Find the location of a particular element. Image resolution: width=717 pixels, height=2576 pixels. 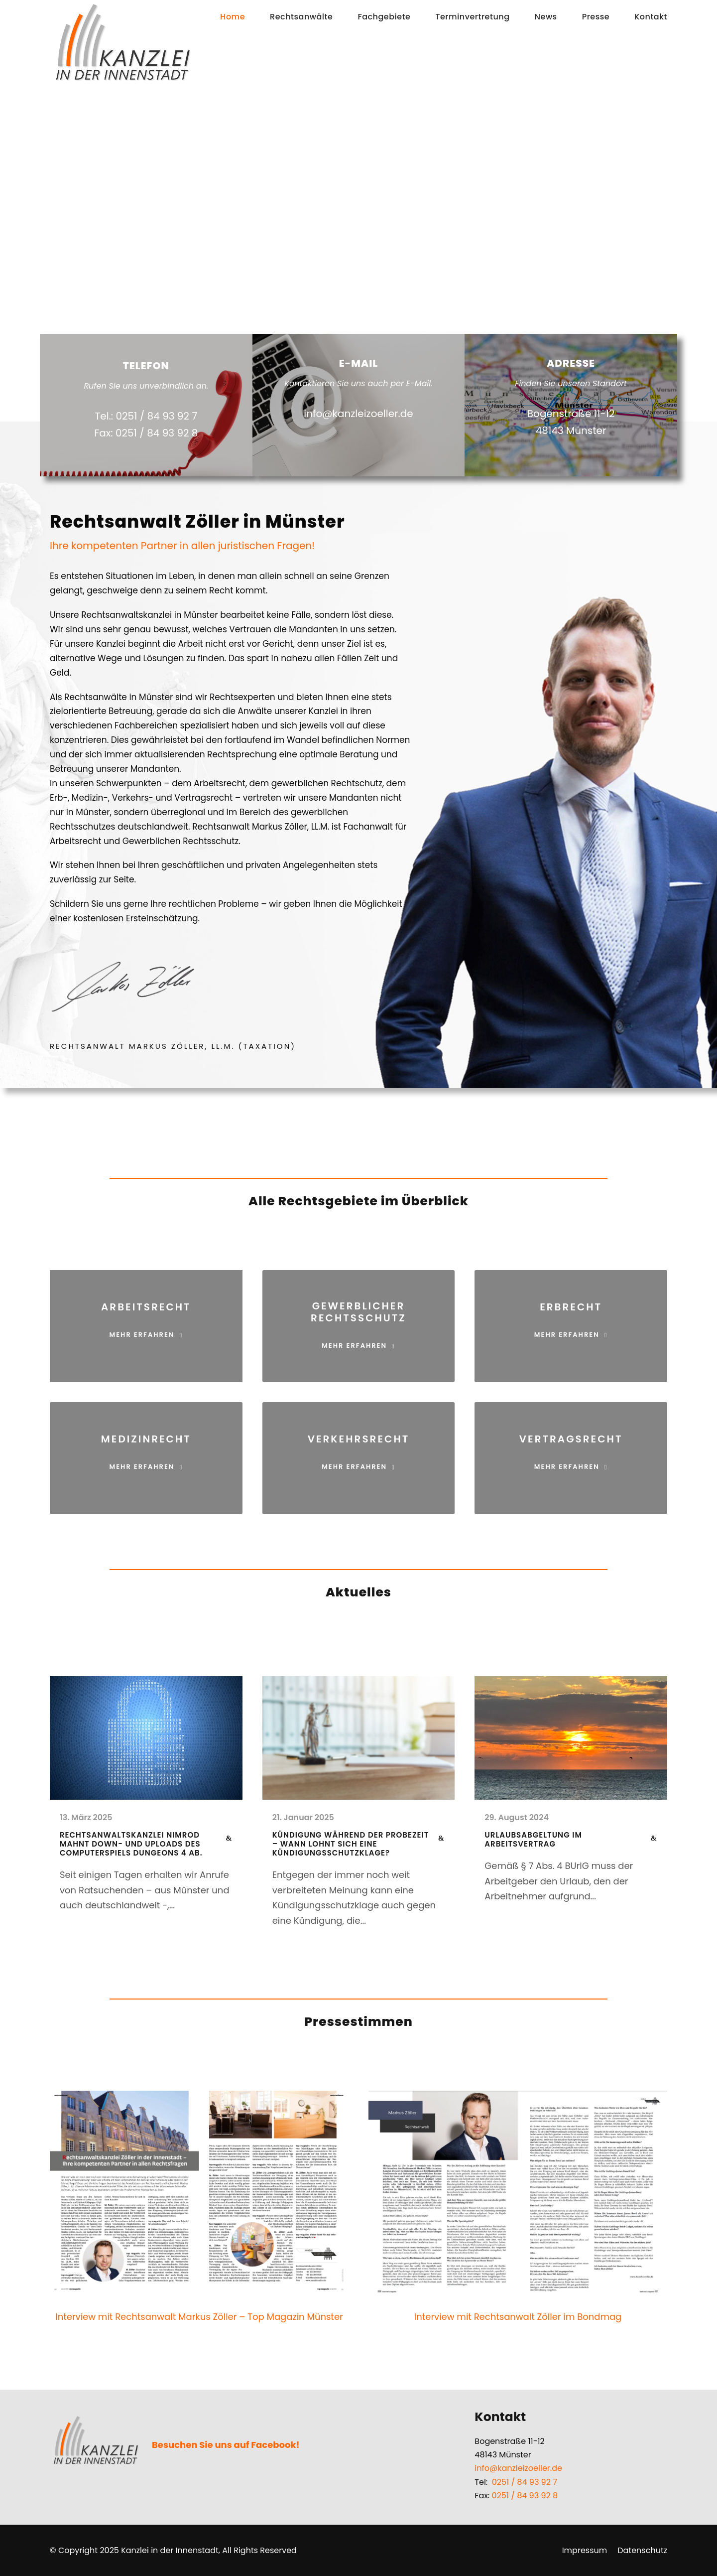

Kündigung während der Probezeit – Wann lohnt sich eine Kündigungsschutzklage? is located at coordinates (350, 1844).